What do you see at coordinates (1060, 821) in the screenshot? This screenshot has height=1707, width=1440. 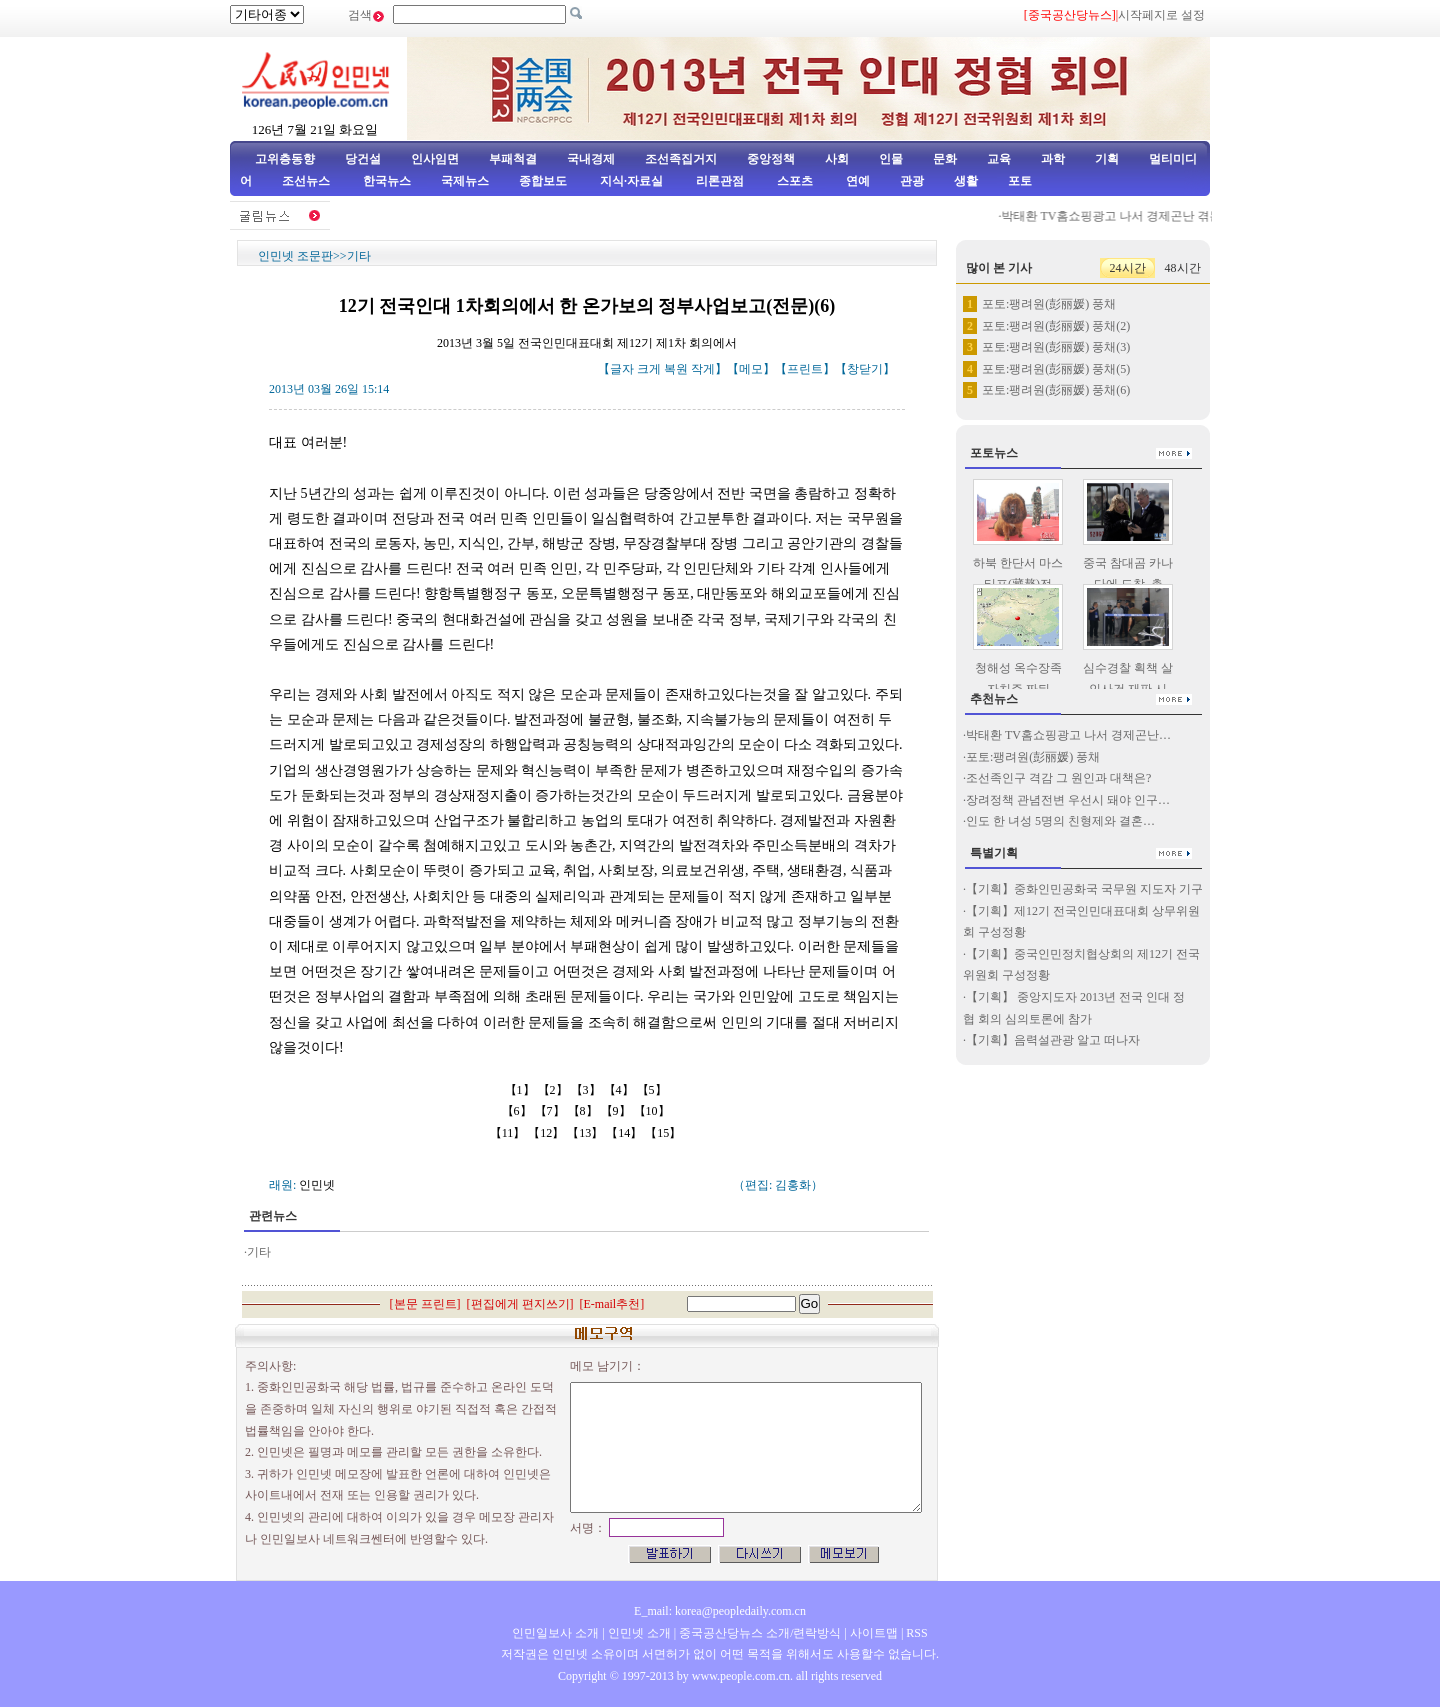 I see `인도 한 녀성 5명의 친형제와 결혼…` at bounding box center [1060, 821].